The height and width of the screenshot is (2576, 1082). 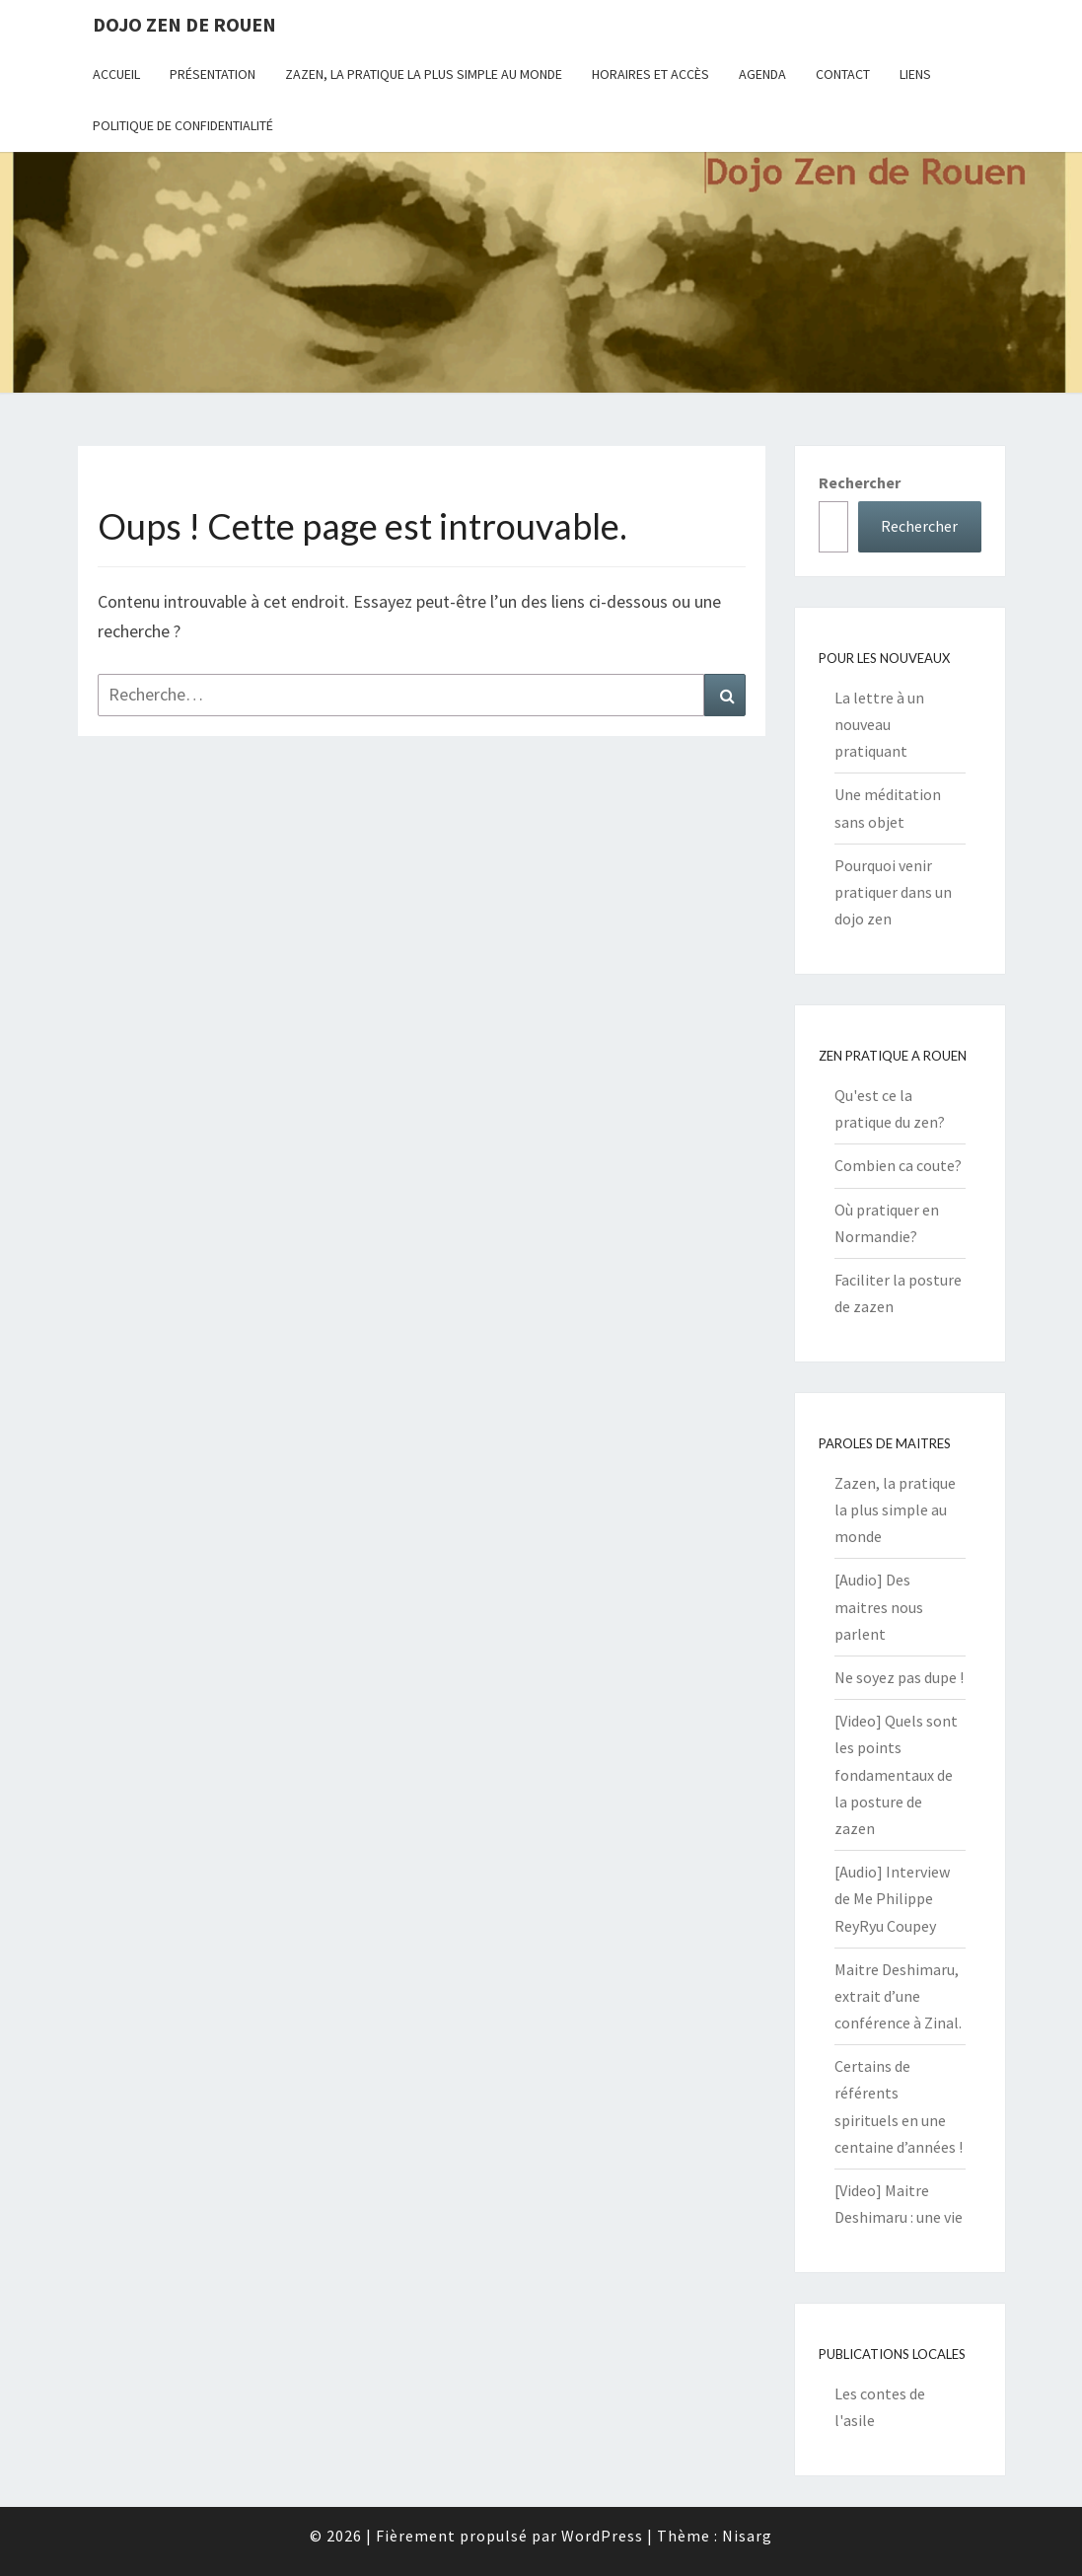 What do you see at coordinates (898, 1995) in the screenshot?
I see `Maitre Deshimaru, extrait d’une conférence à Zinal.` at bounding box center [898, 1995].